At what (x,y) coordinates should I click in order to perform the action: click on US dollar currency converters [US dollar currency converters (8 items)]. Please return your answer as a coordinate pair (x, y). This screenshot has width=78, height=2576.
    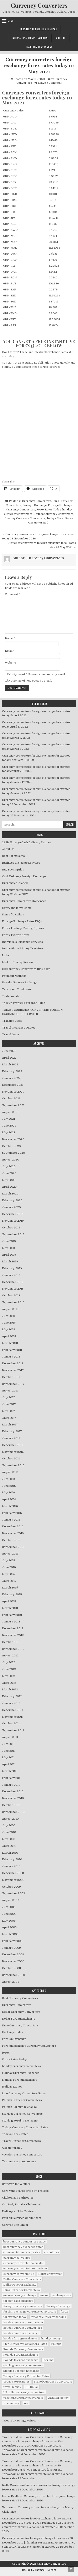
    Looking at the image, I should click on (24, 2392).